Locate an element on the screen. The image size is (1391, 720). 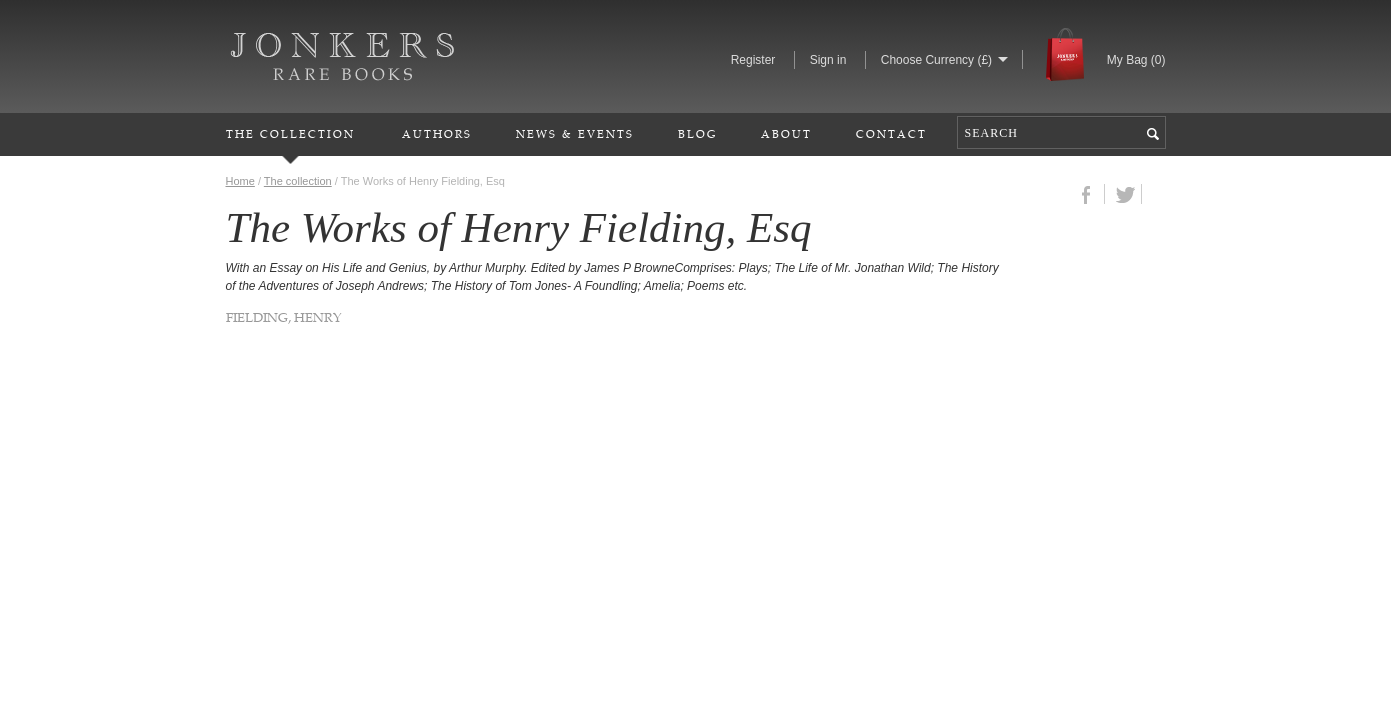
Contact is located at coordinates (891, 133).